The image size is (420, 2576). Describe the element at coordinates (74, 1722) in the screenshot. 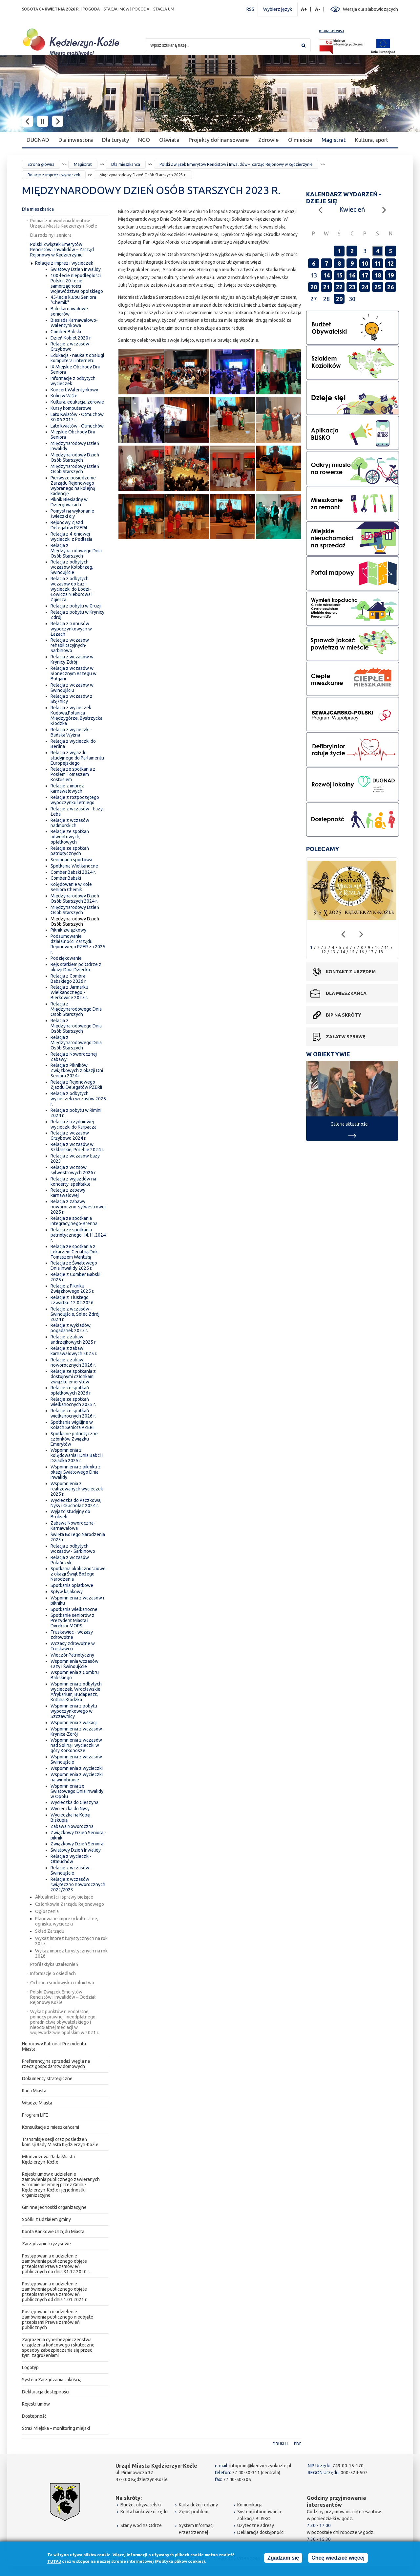

I see `Wspomnienia z wakacji` at that location.